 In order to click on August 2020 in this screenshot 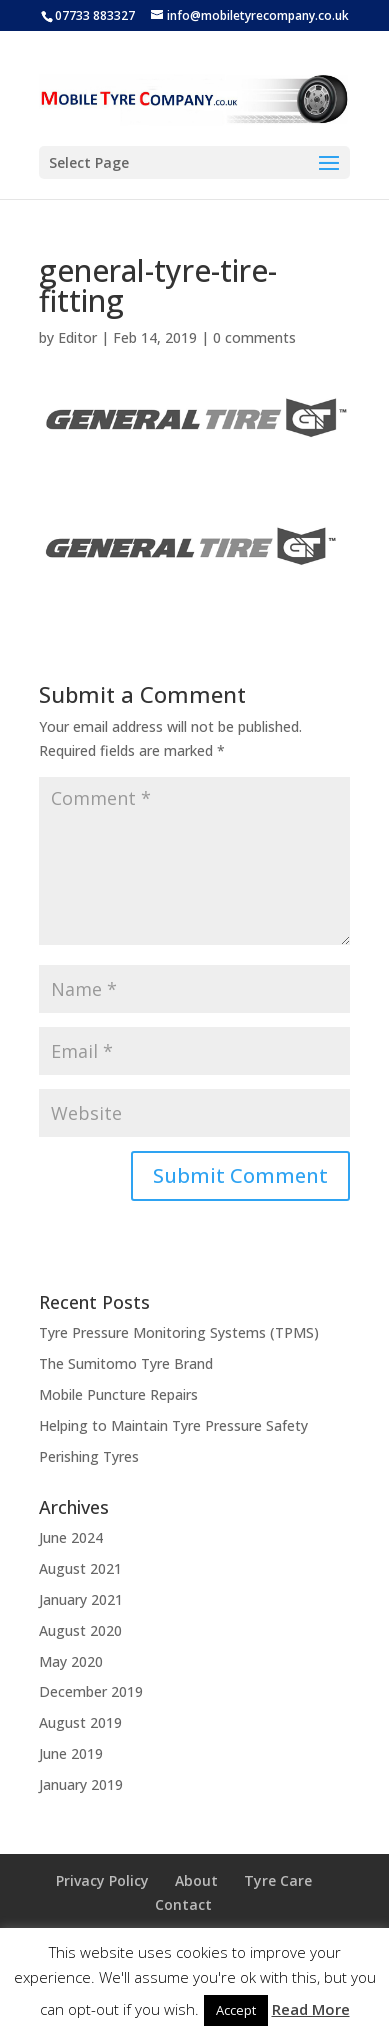, I will do `click(80, 1630)`.